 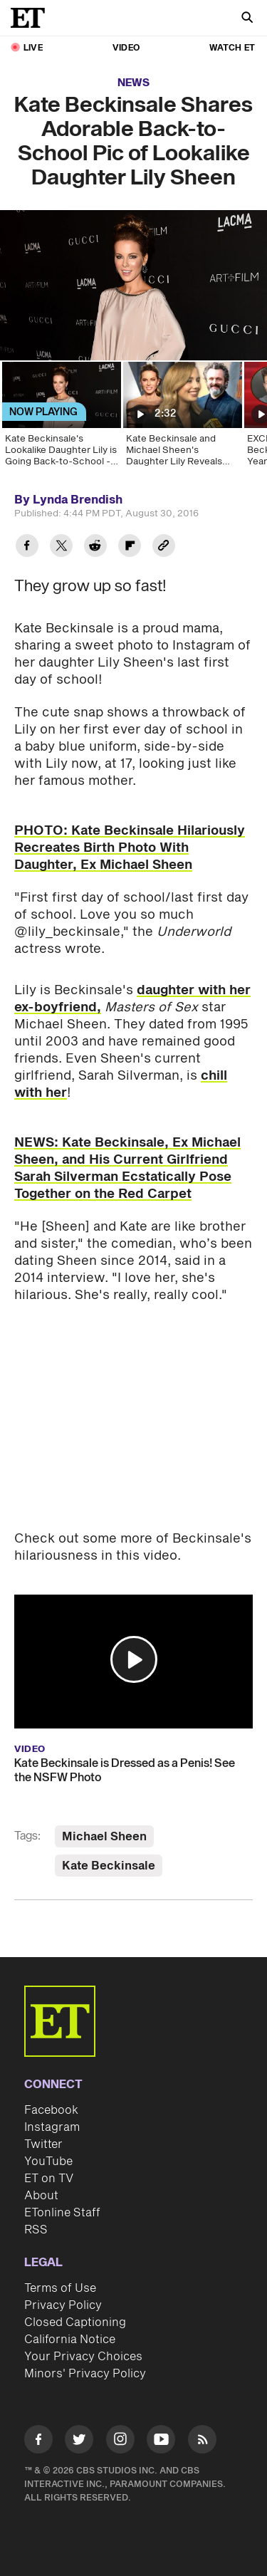 What do you see at coordinates (41, 2195) in the screenshot?
I see `About` at bounding box center [41, 2195].